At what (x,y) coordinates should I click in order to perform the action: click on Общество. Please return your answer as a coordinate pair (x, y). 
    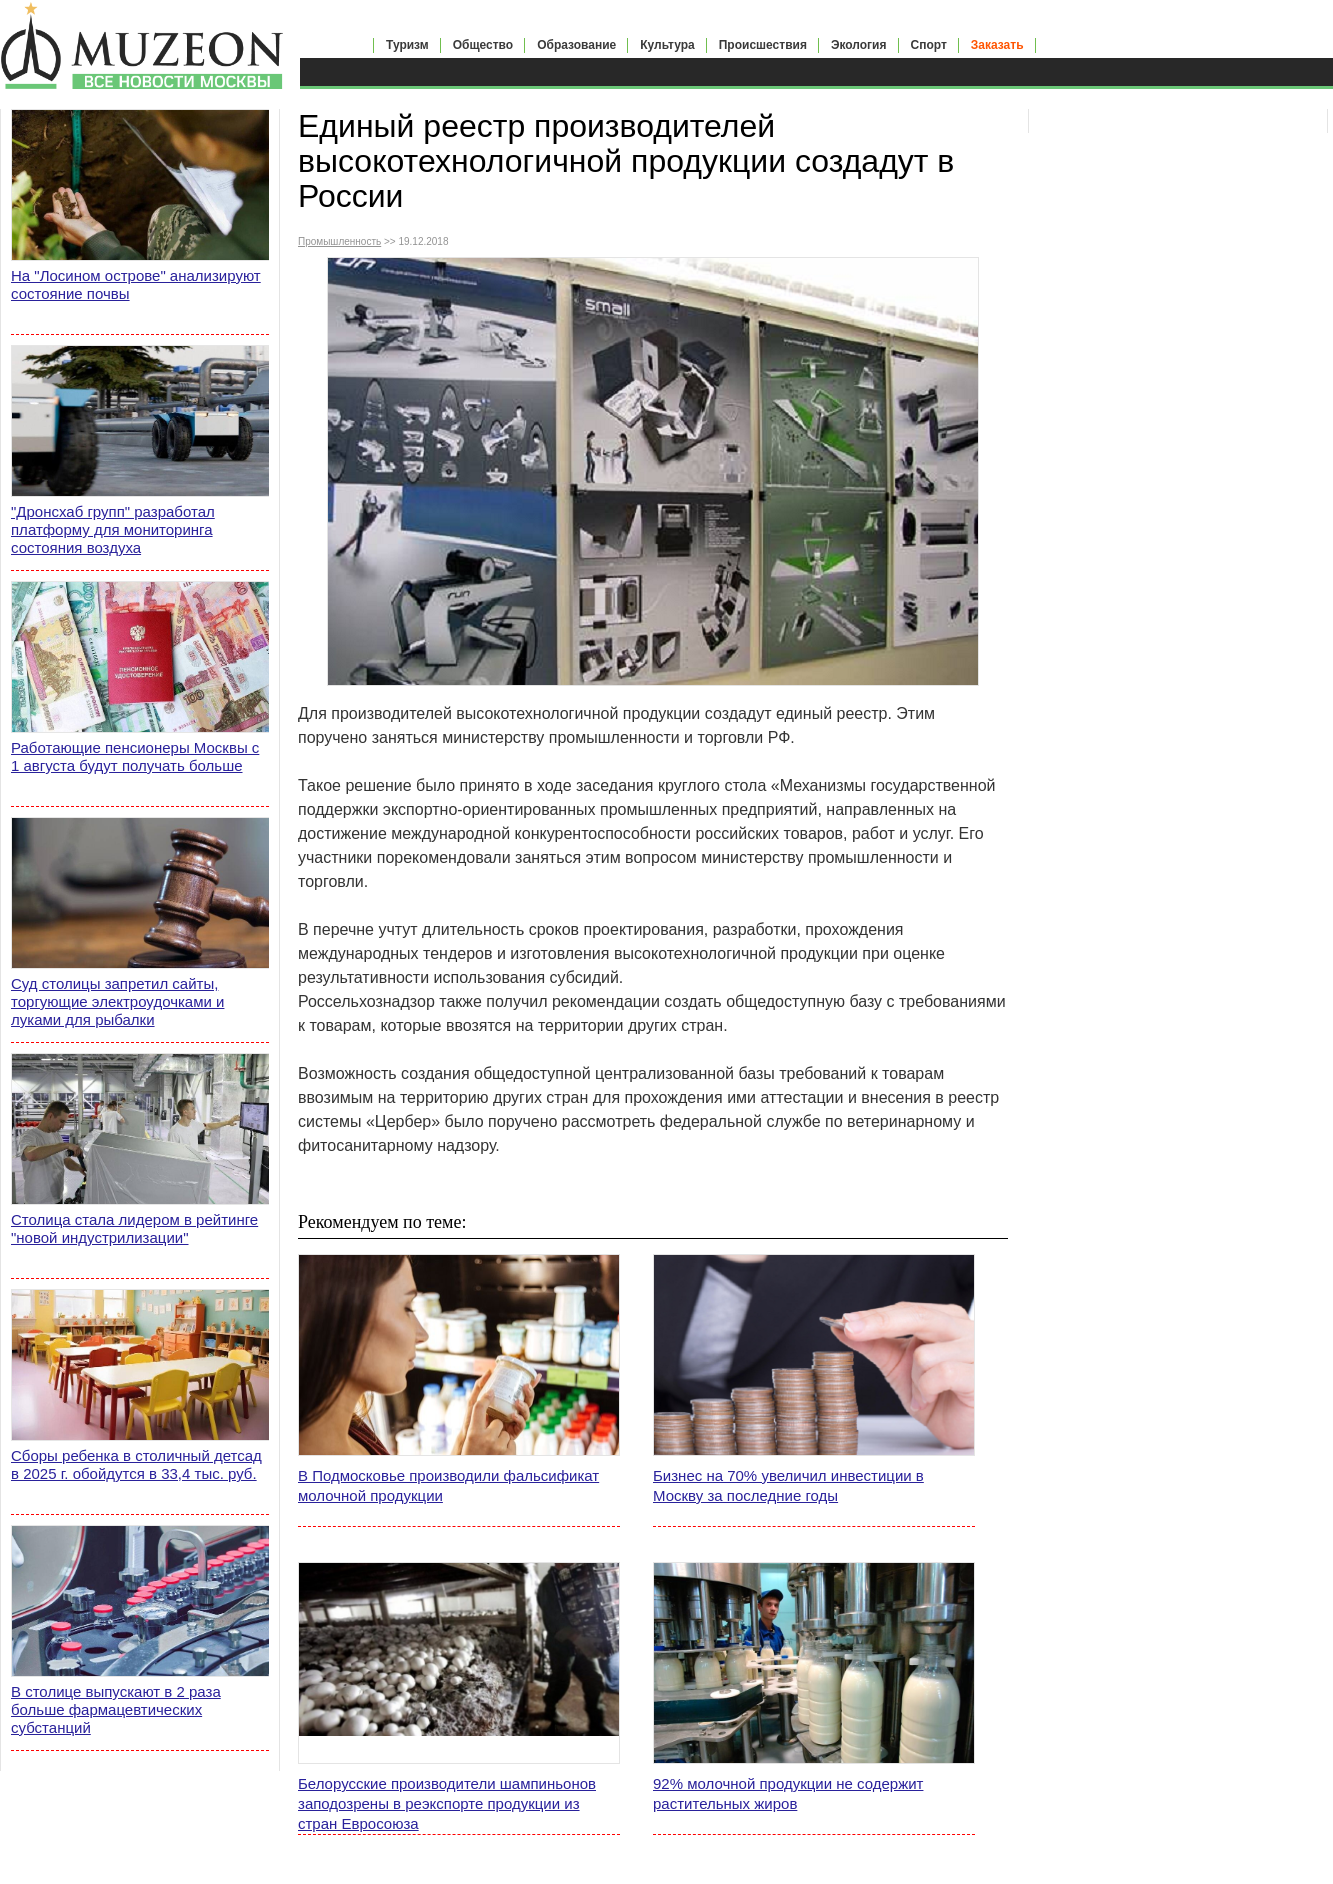
    Looking at the image, I should click on (483, 45).